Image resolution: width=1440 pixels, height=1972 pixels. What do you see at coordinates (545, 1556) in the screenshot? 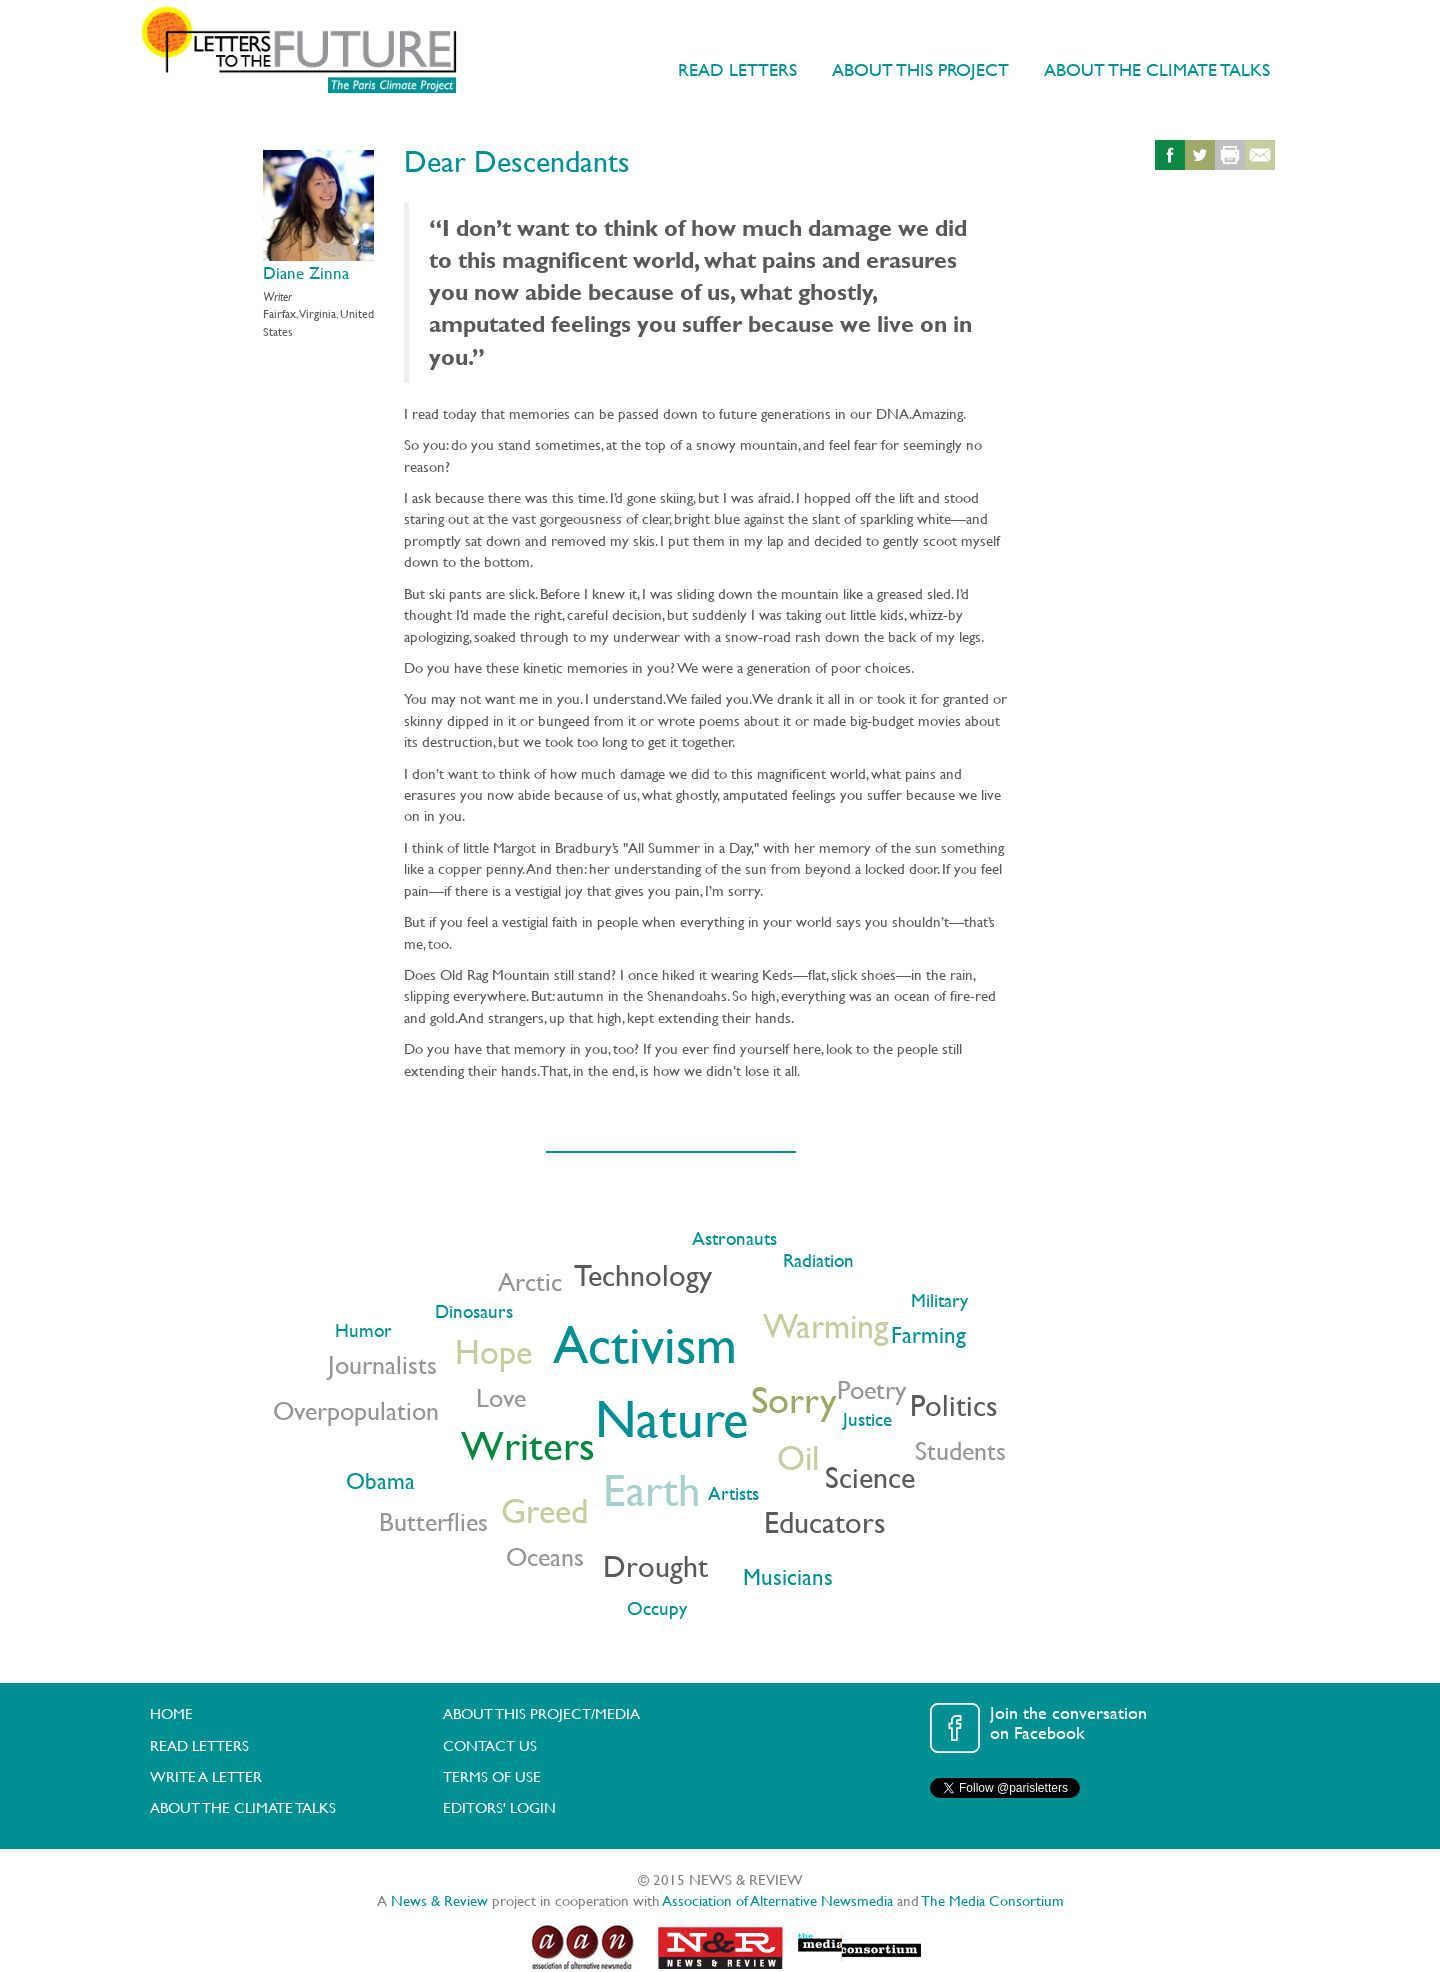
I see `Oceans` at bounding box center [545, 1556].